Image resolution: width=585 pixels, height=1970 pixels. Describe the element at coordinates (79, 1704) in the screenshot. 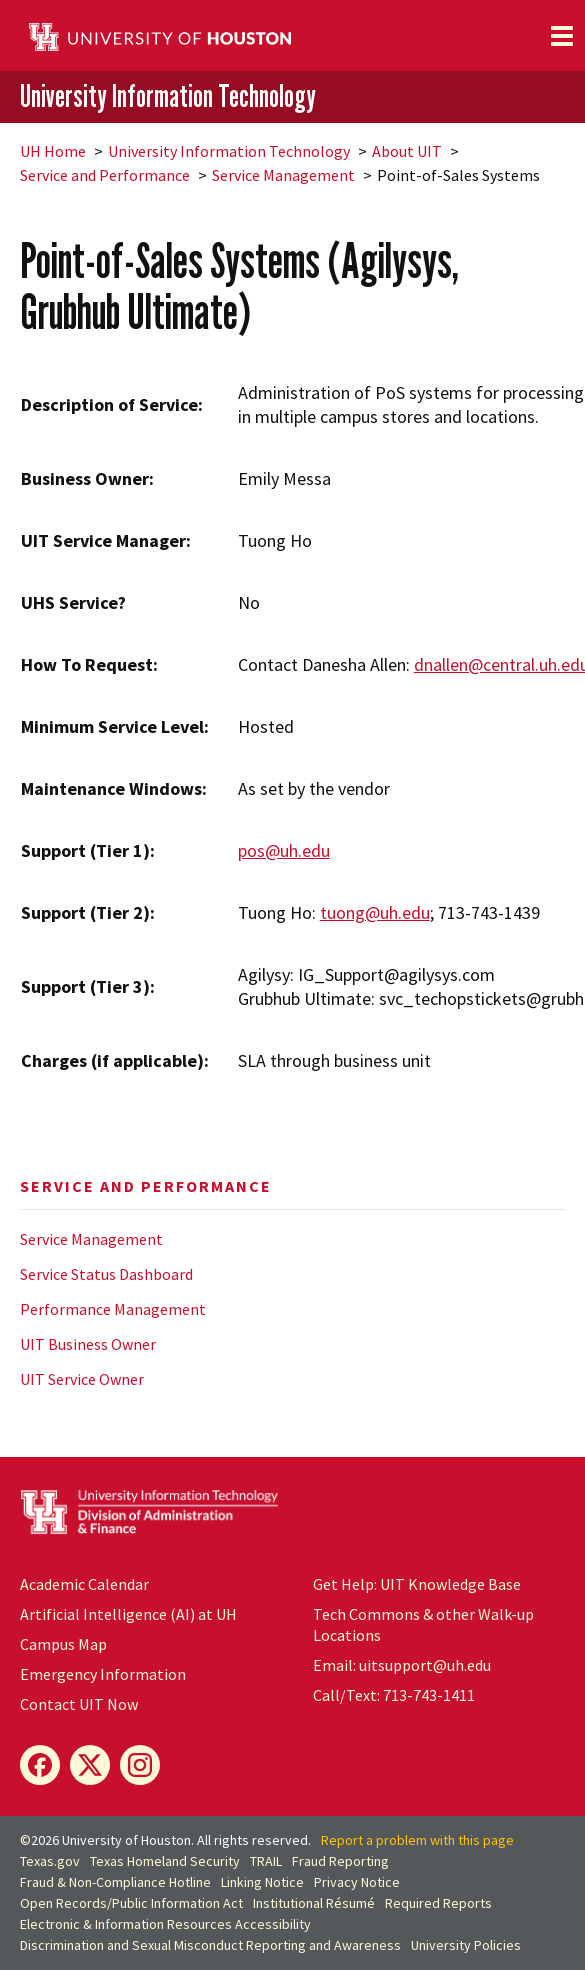

I see `Contact UIT Now` at that location.